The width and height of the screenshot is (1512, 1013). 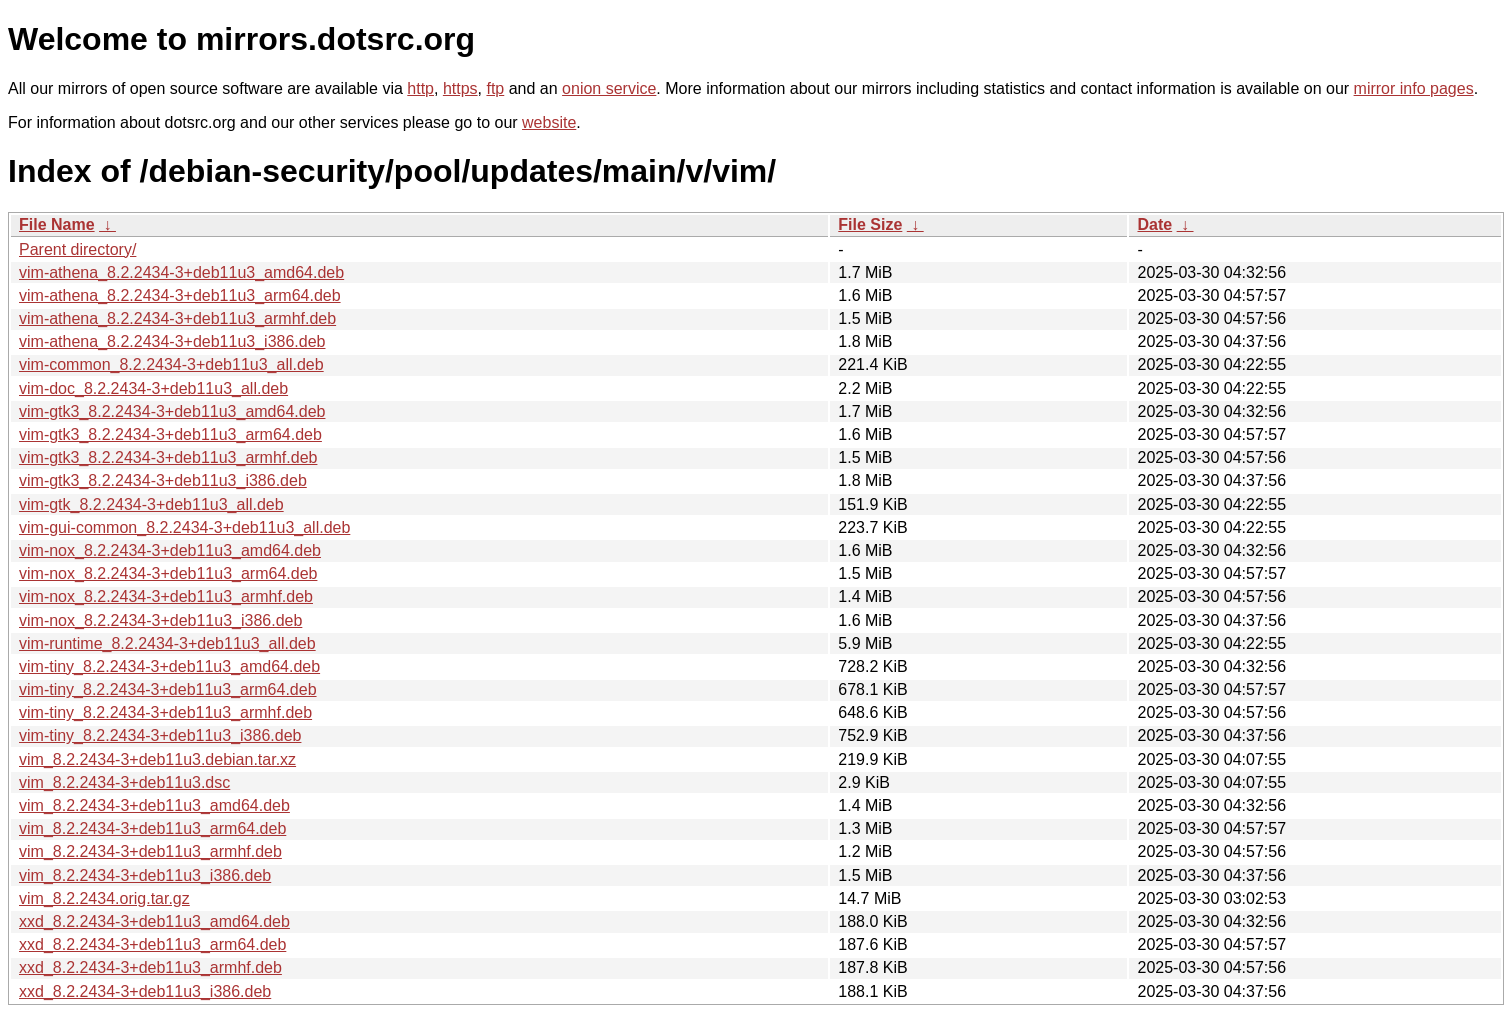 I want to click on ftp, so click(x=495, y=88).